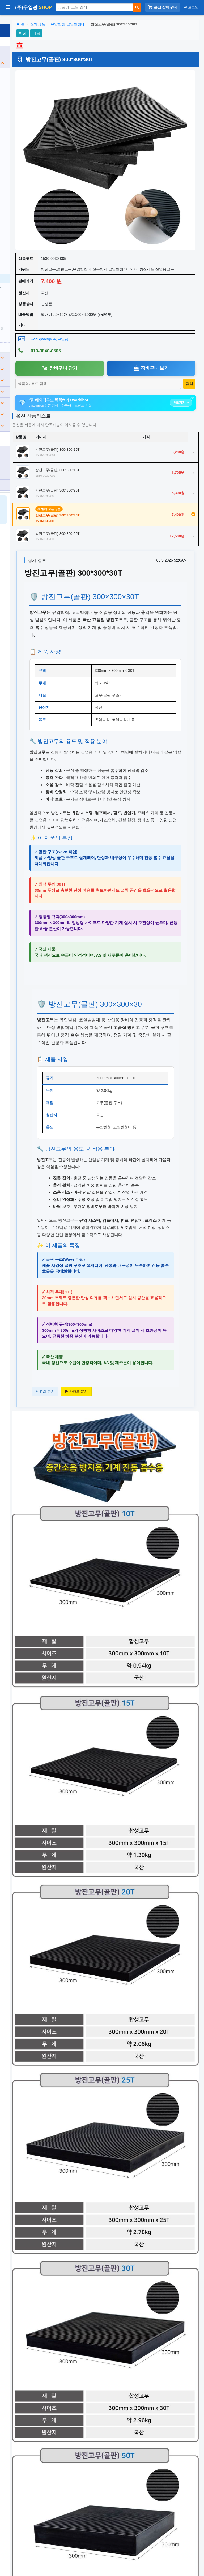 This screenshot has height=2576, width=204. Describe the element at coordinates (25, 180) in the screenshot. I see `조립식드럼/휀스` at that location.